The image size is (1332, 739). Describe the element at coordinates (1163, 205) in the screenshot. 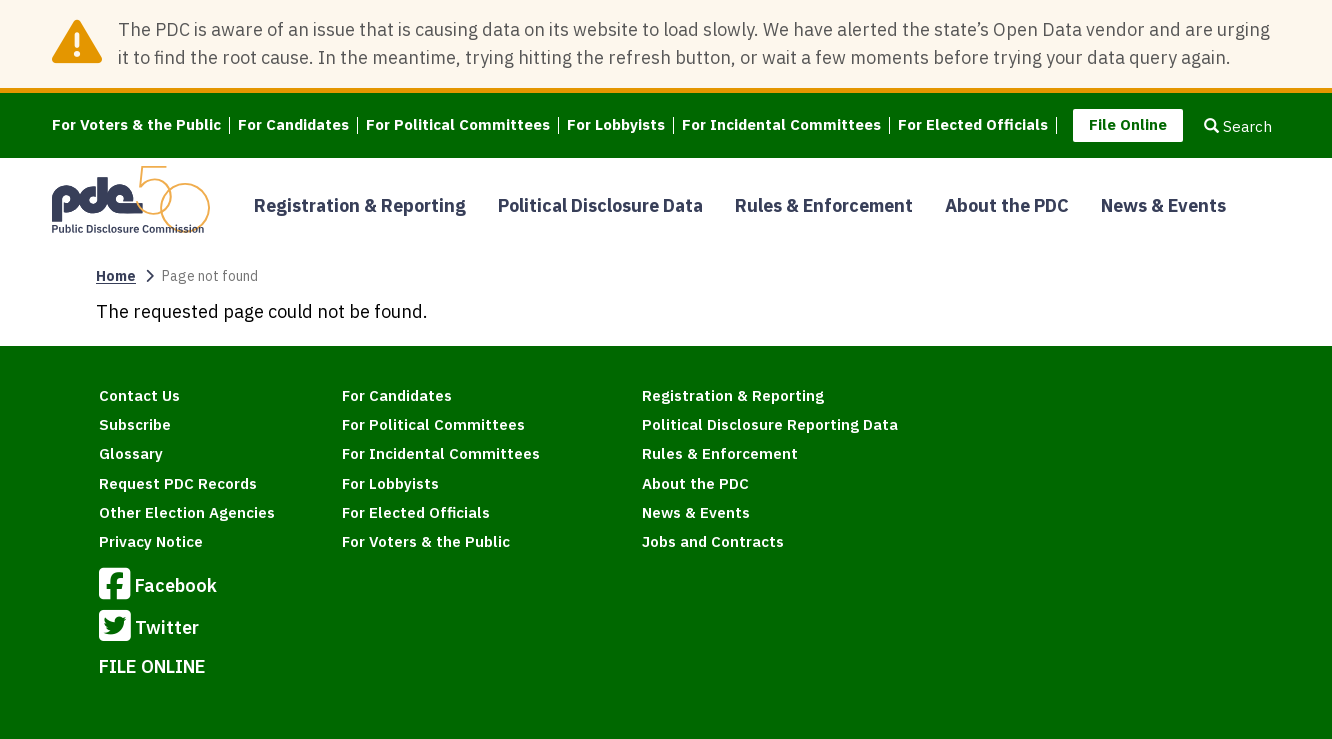

I see `News & Events` at that location.